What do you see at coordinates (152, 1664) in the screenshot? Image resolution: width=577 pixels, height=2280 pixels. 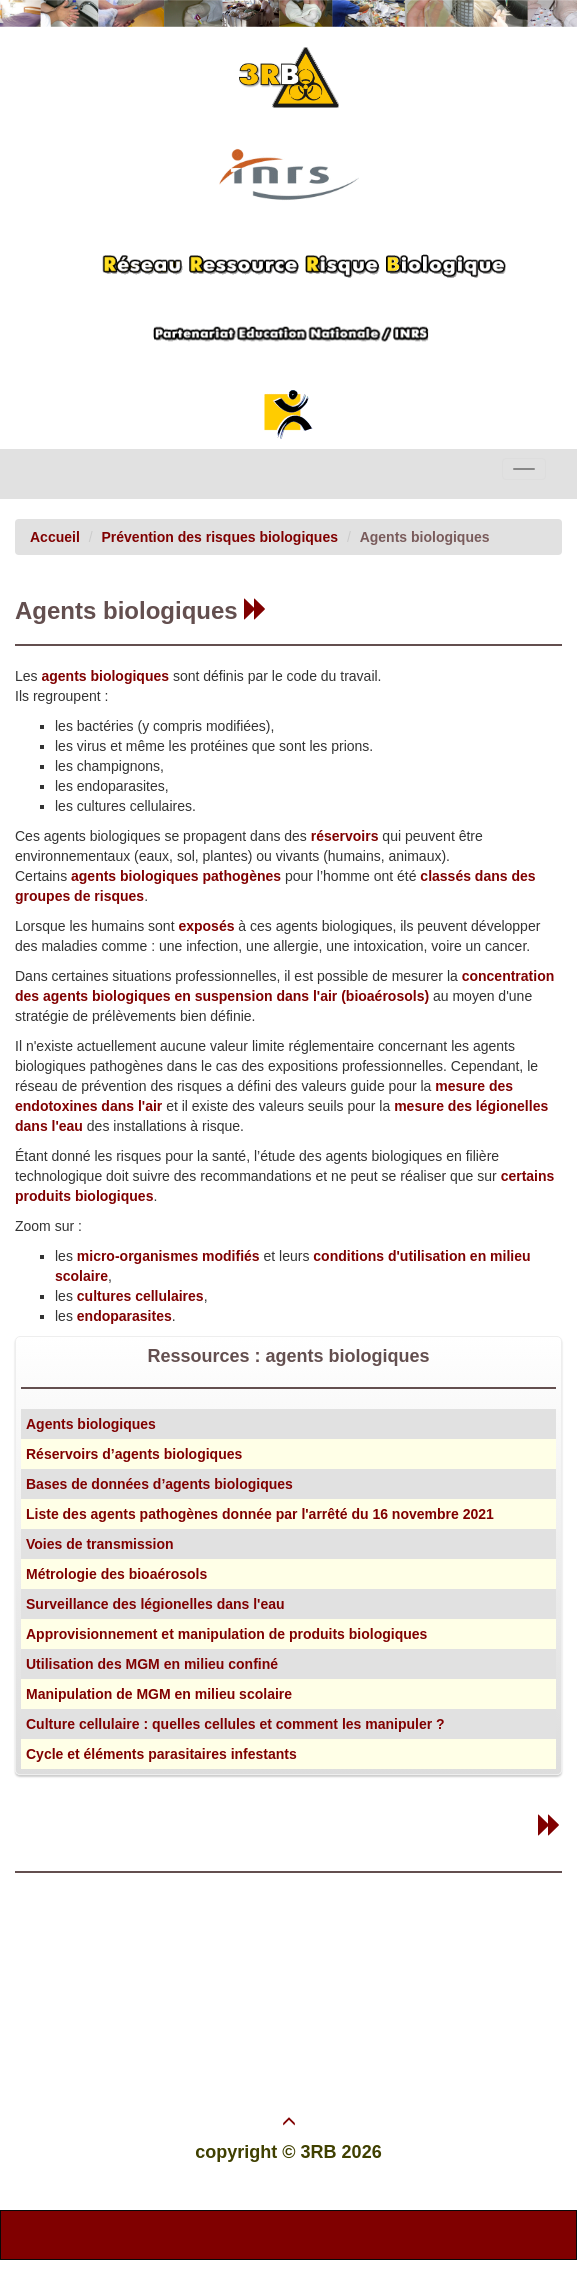 I see `Utilisation des MGM en milieu confiné` at bounding box center [152, 1664].